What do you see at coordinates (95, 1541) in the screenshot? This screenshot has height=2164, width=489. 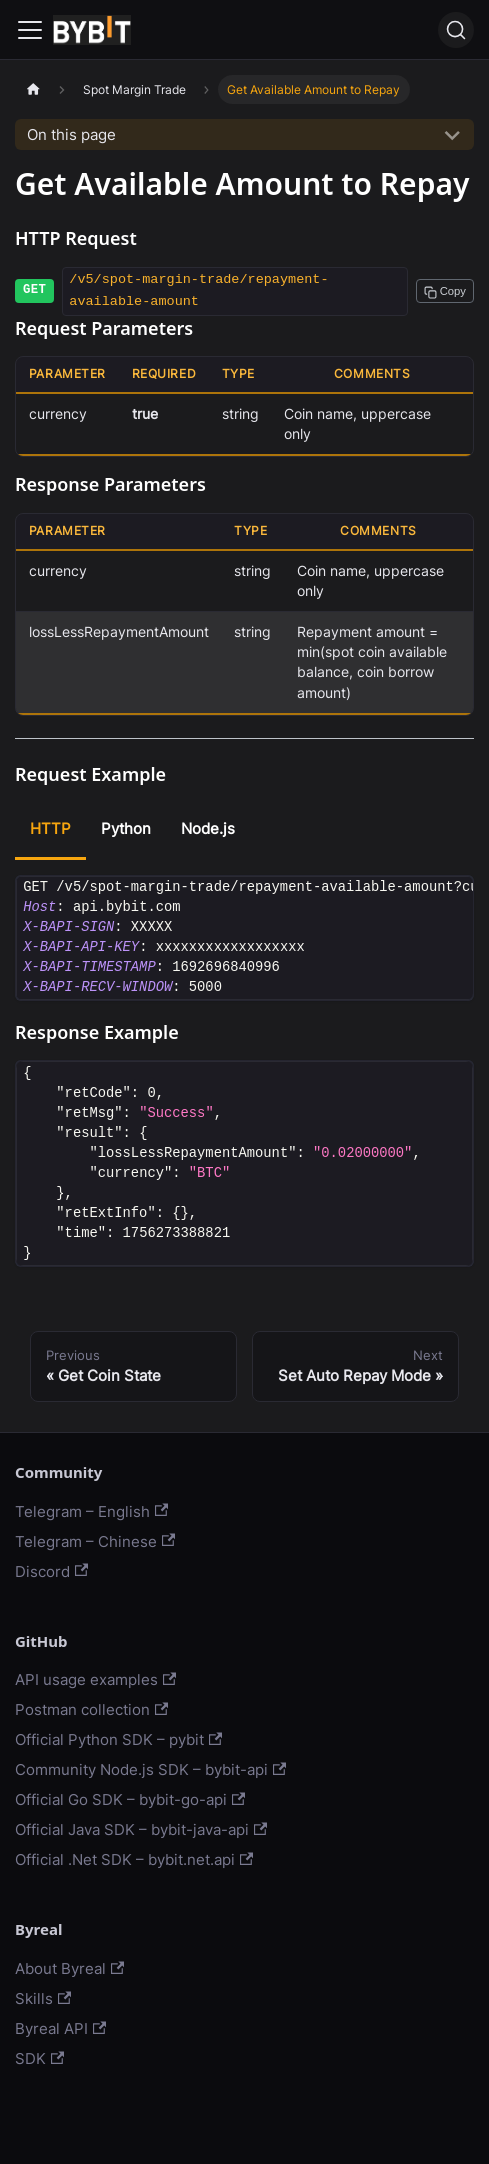 I see `Telegram – Chinese` at bounding box center [95, 1541].